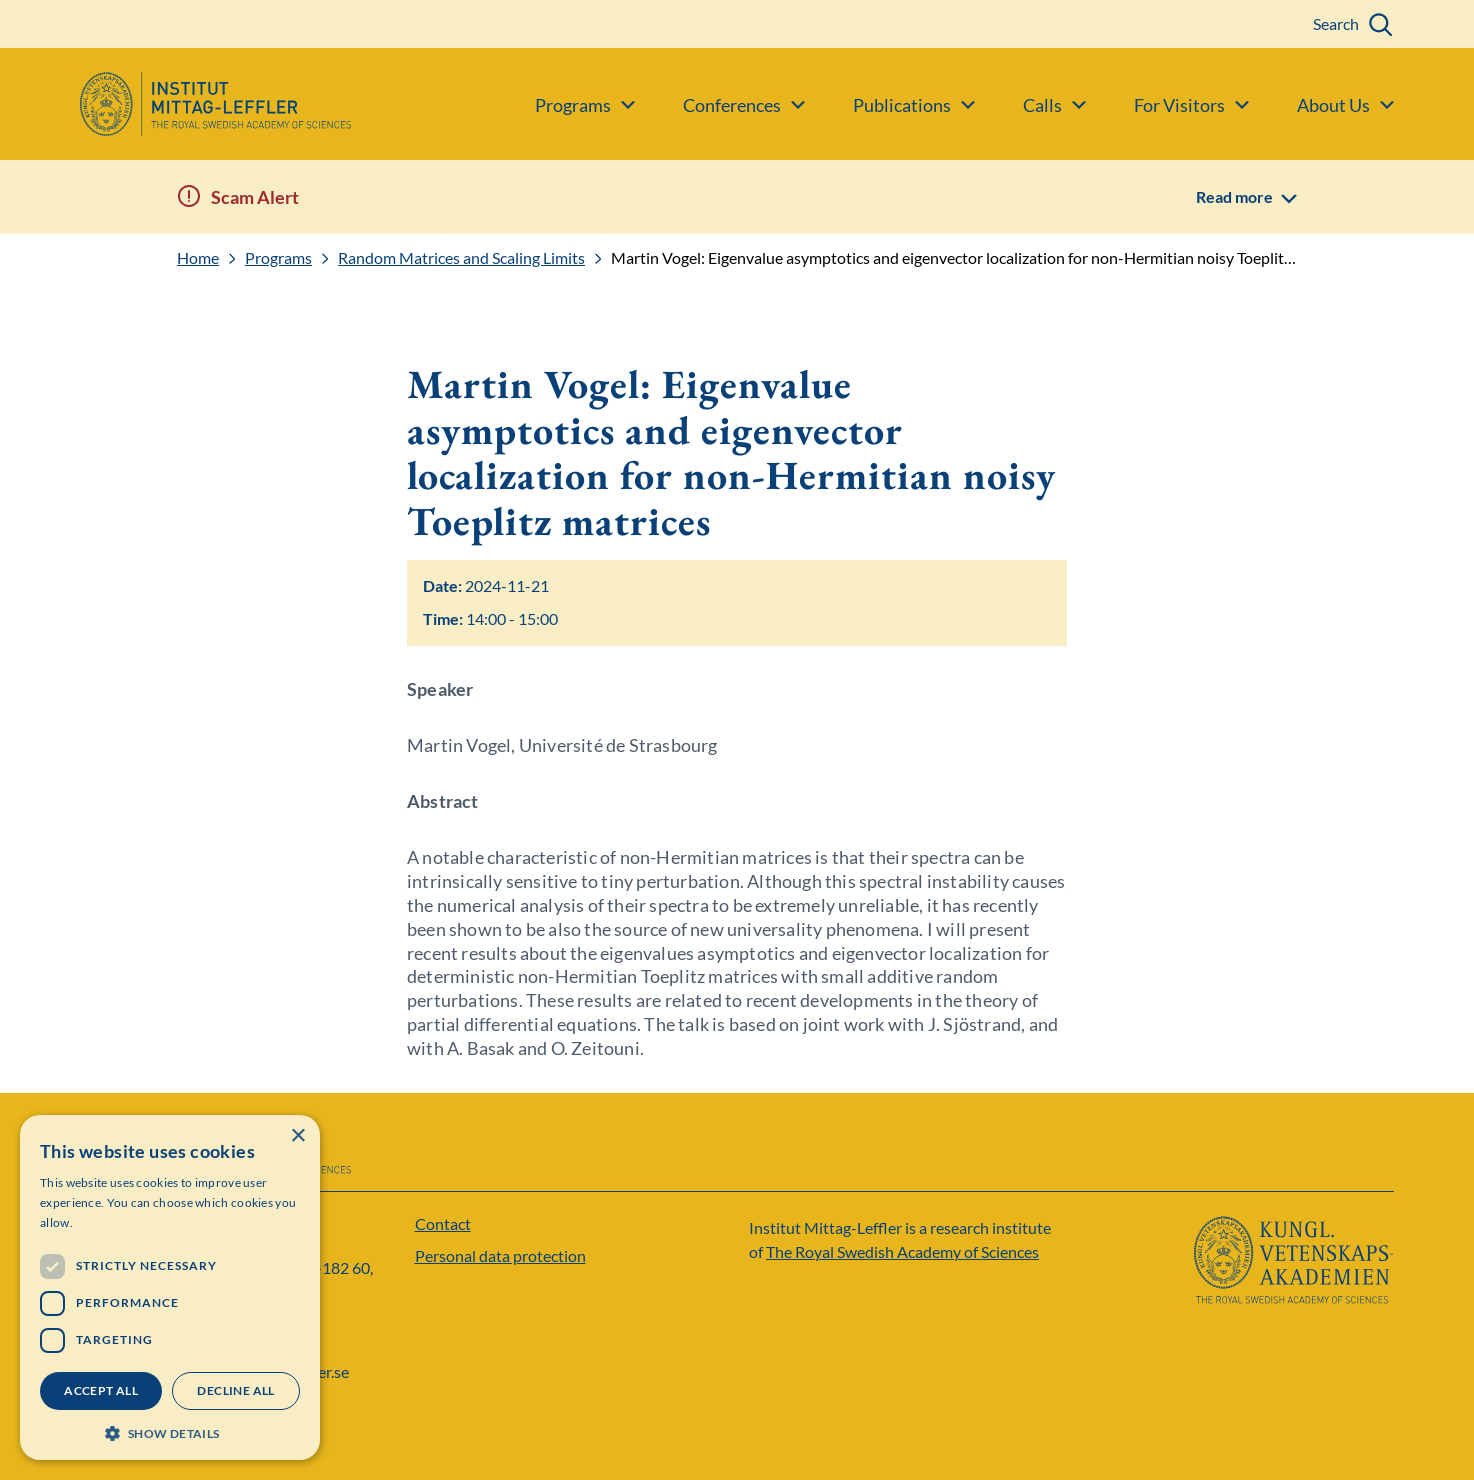 This screenshot has width=1474, height=1480. Describe the element at coordinates (235, 1390) in the screenshot. I see `Decline all [button]` at that location.